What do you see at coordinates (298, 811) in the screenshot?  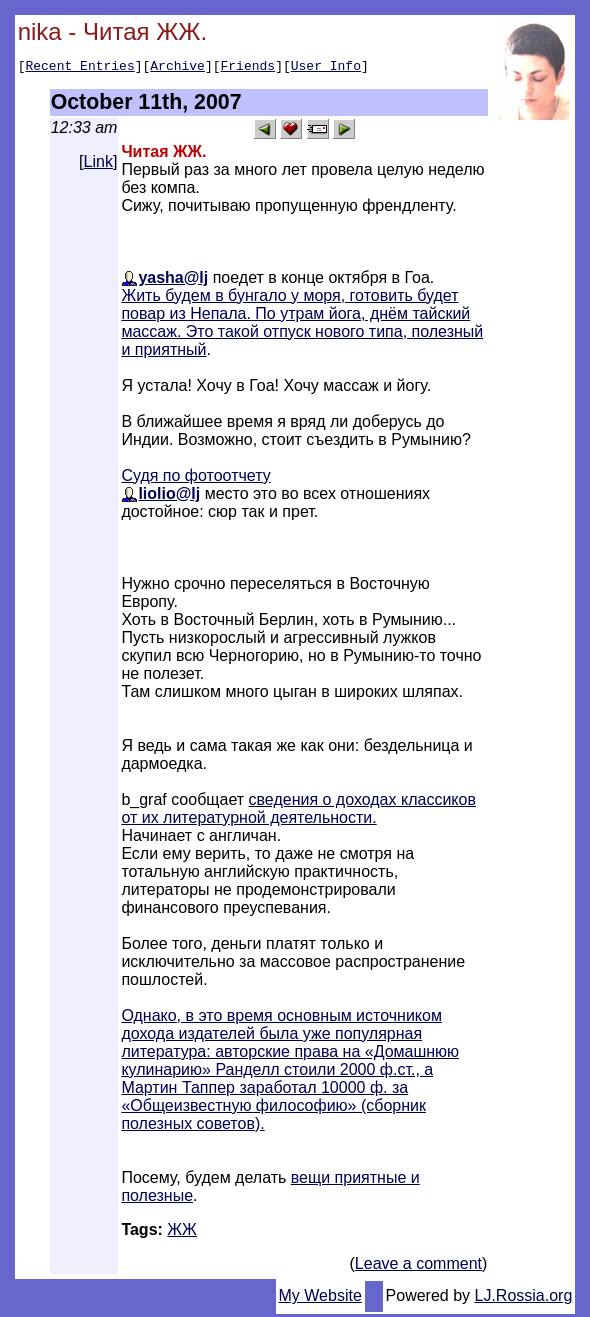 I see `сведения о доходах классиков от их литературной деятельности.` at bounding box center [298, 811].